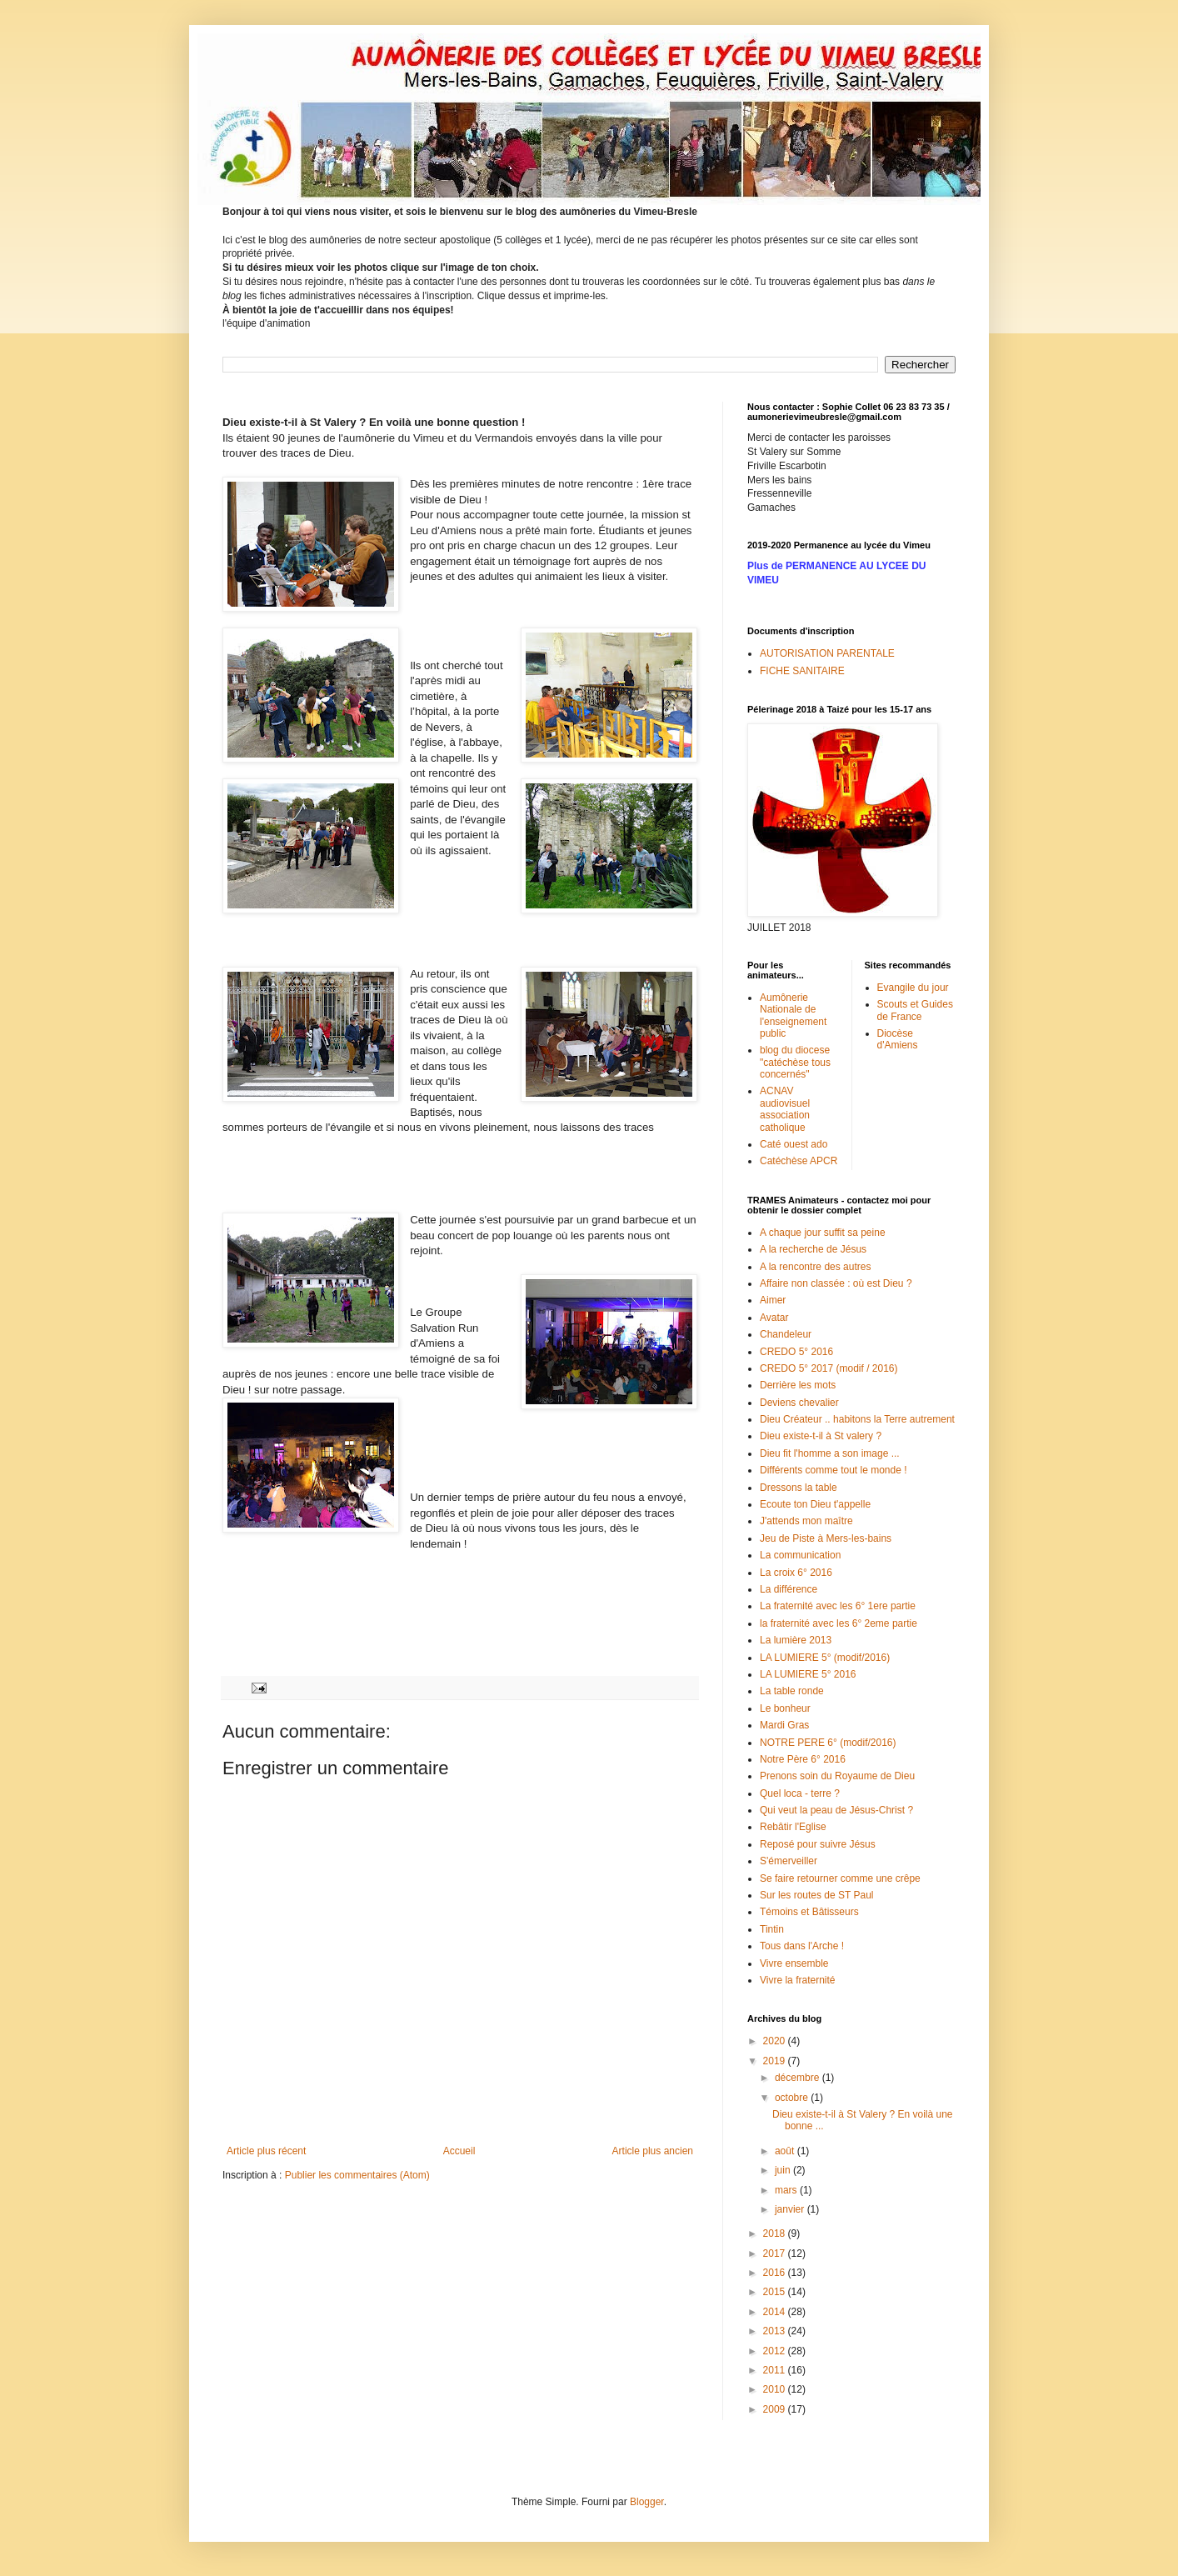 The height and width of the screenshot is (2576, 1178). I want to click on Chandeleur, so click(785, 1334).